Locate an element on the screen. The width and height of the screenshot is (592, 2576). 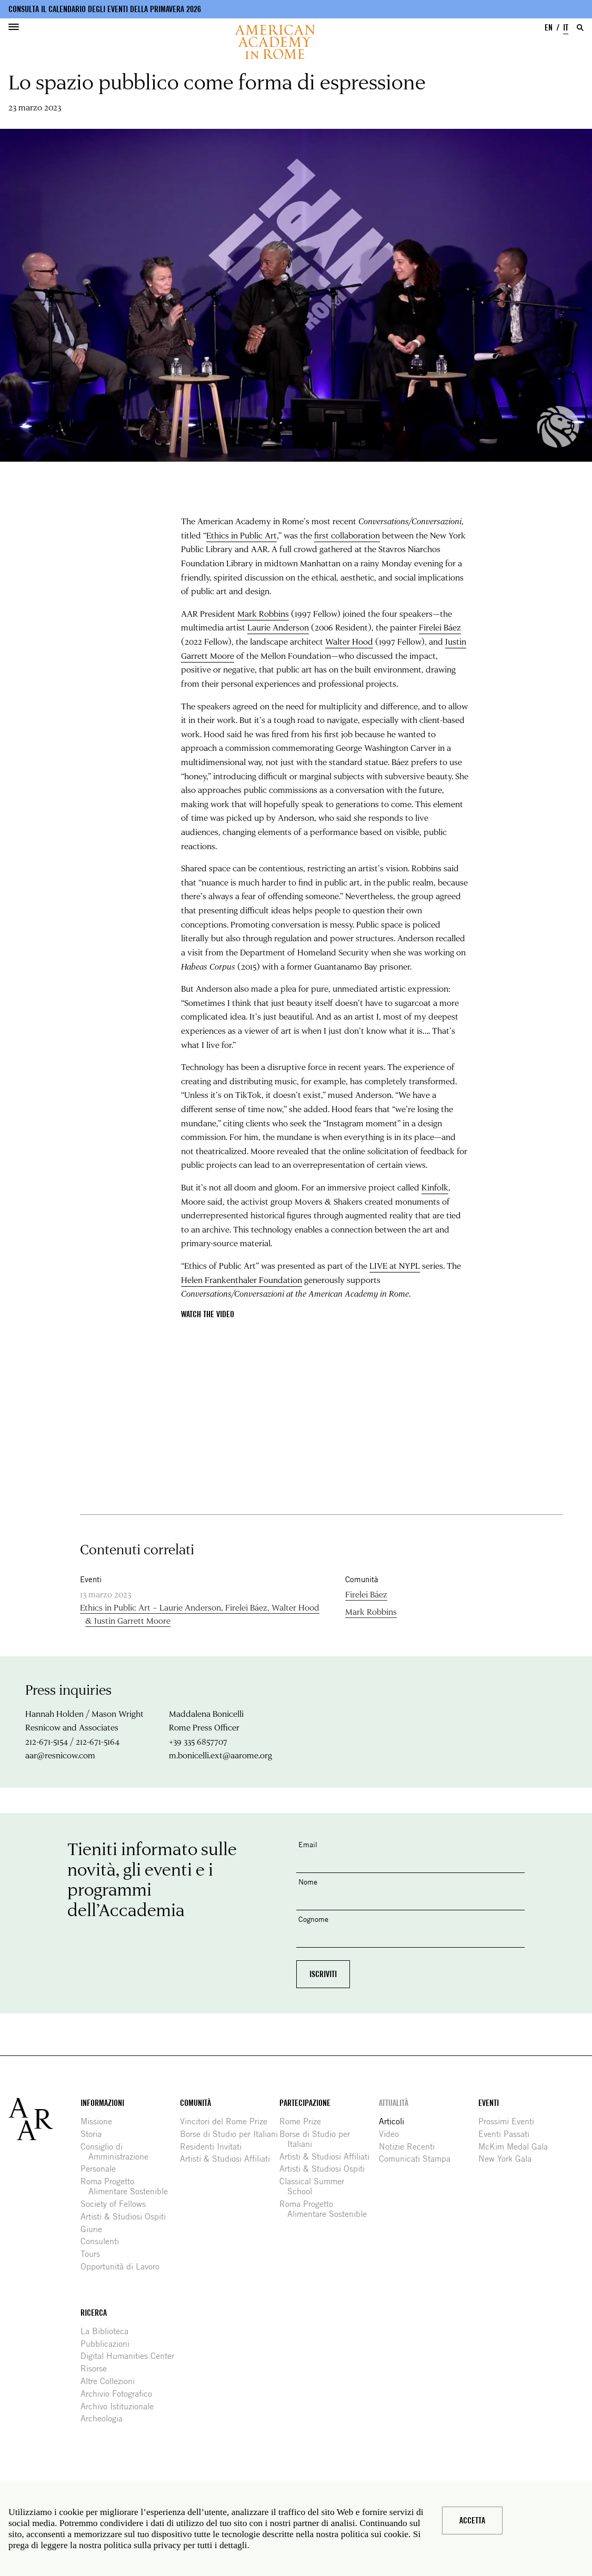
La Biblioteca is located at coordinates (108, 2331).